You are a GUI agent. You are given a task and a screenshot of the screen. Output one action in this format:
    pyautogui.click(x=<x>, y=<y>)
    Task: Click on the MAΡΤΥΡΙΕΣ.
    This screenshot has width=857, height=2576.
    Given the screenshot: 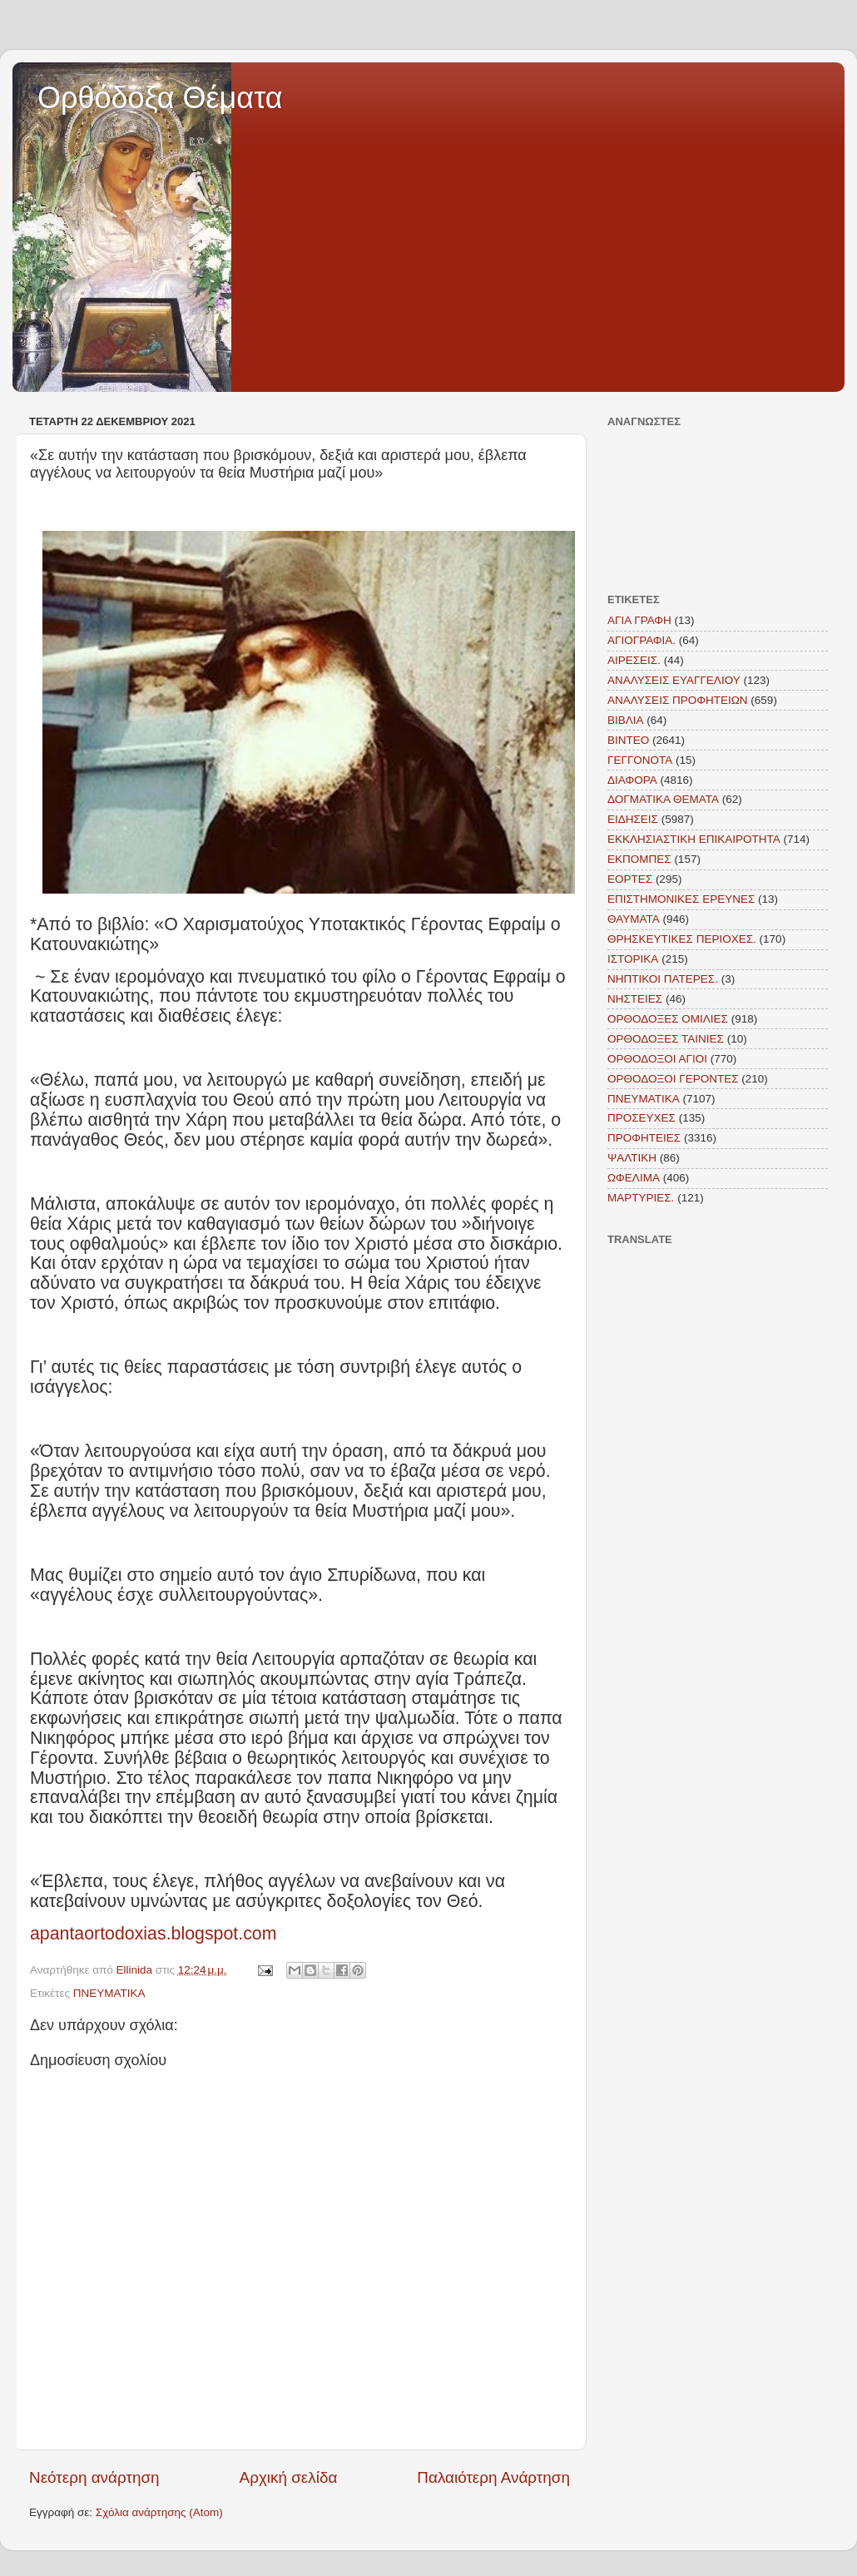 What is the action you would take?
    pyautogui.click(x=640, y=1197)
    